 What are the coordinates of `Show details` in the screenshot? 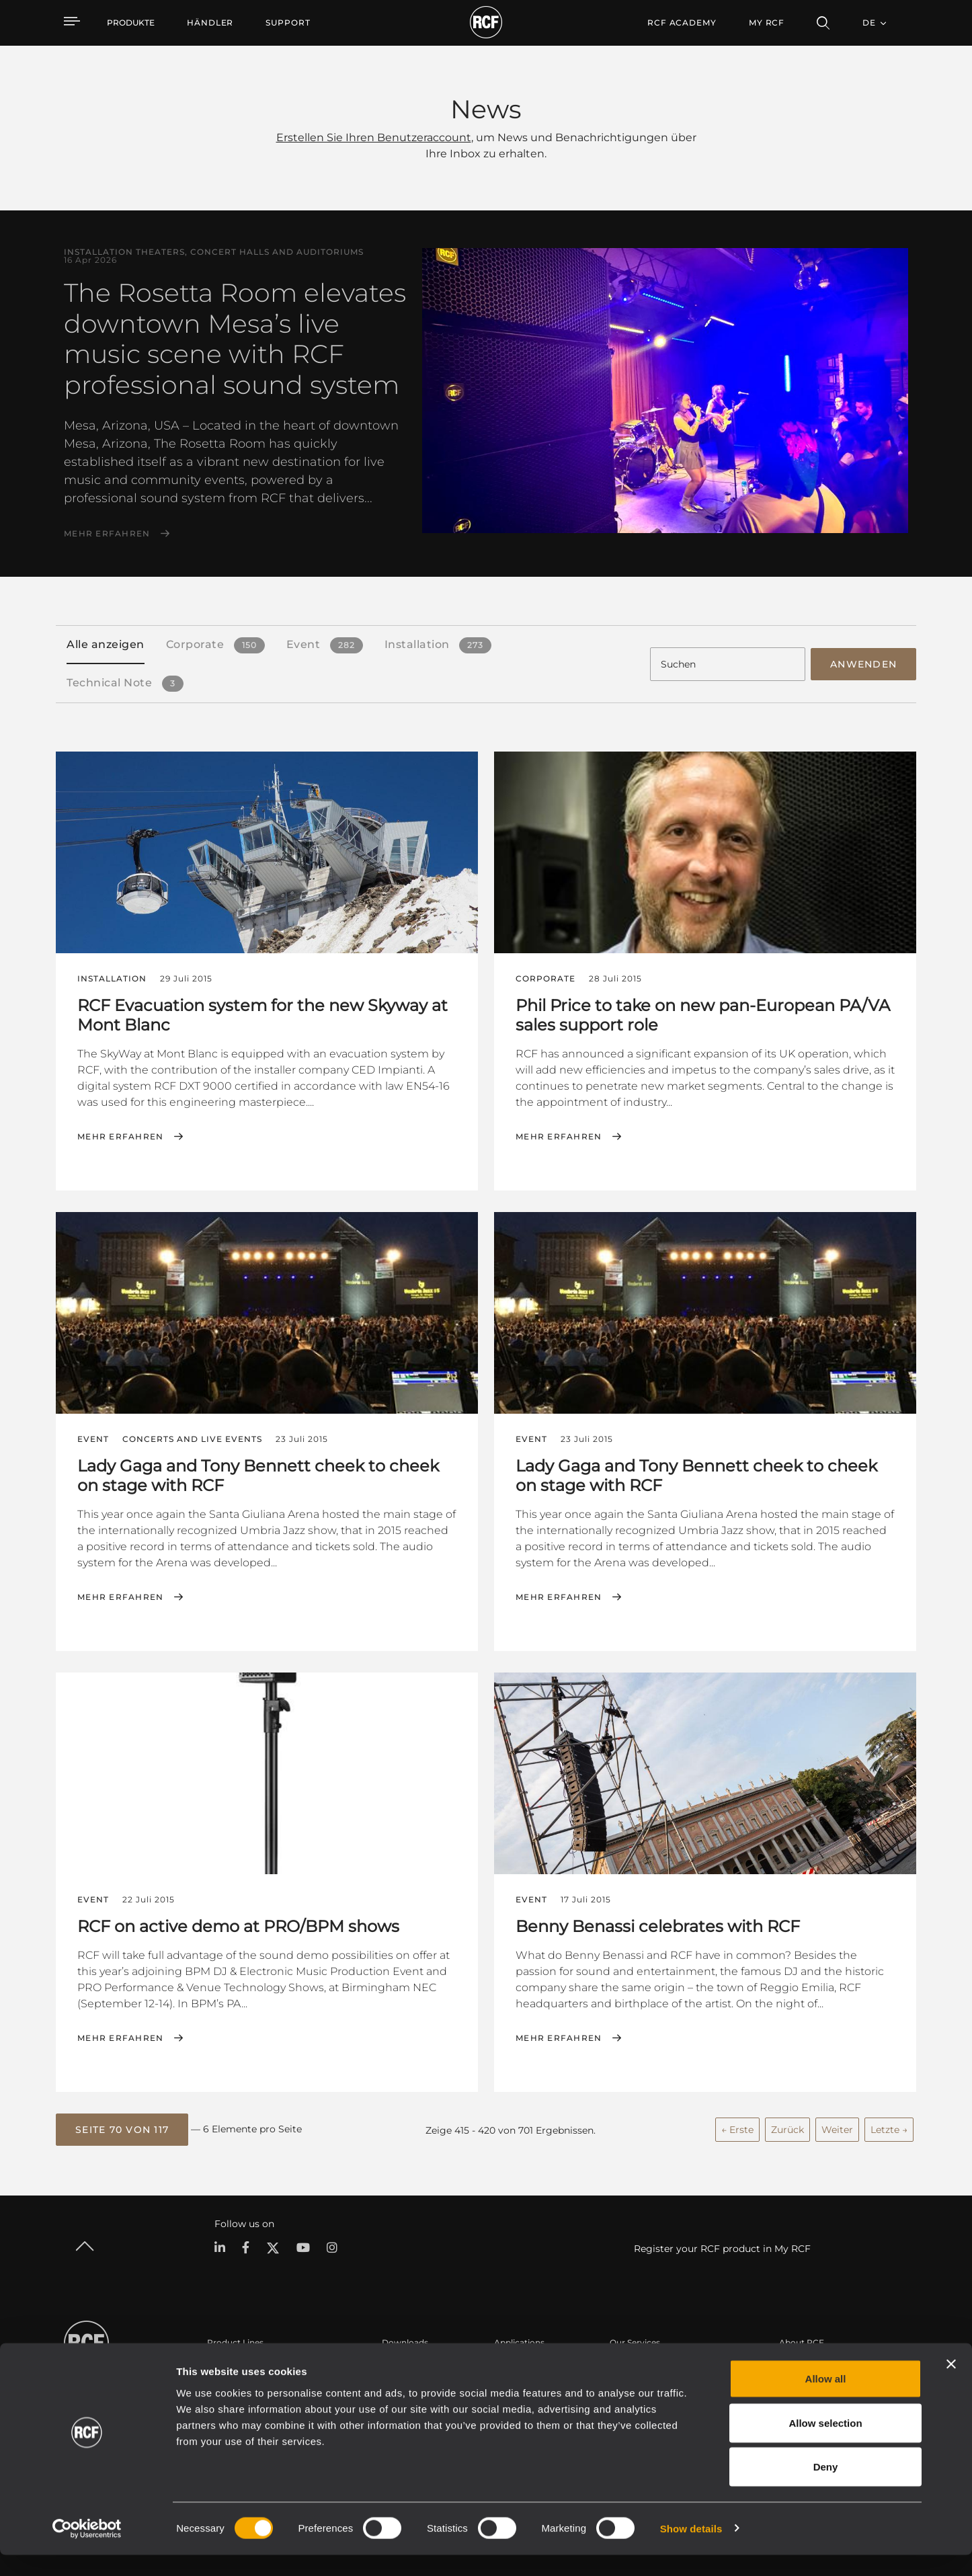 It's located at (691, 2549).